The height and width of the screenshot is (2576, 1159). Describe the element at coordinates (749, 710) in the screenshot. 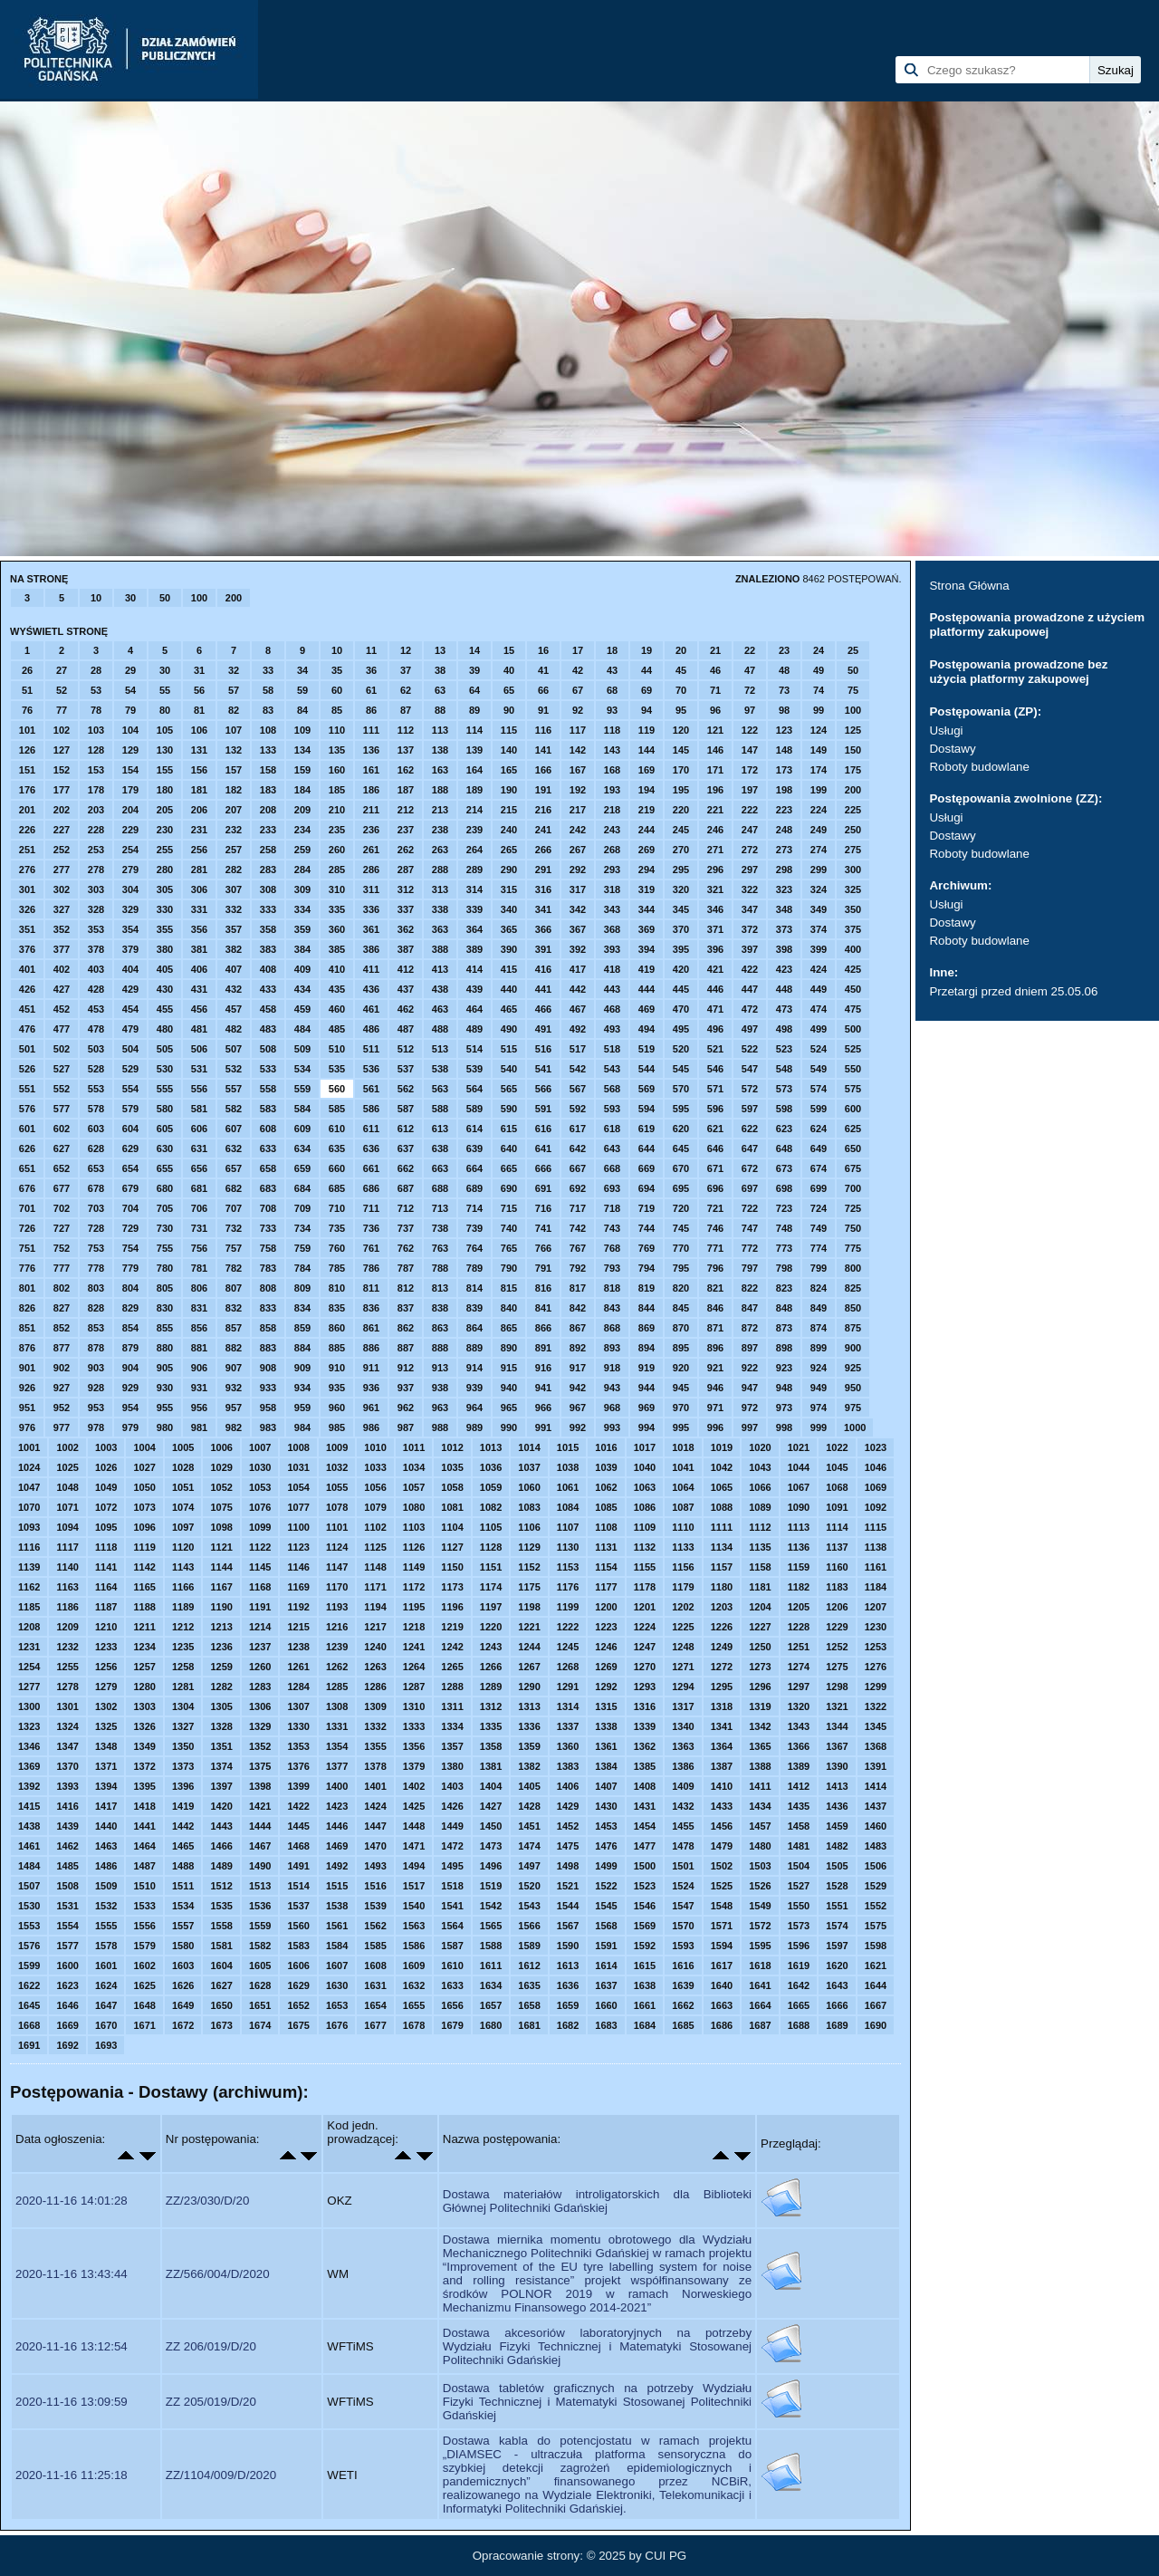

I see `97` at that location.